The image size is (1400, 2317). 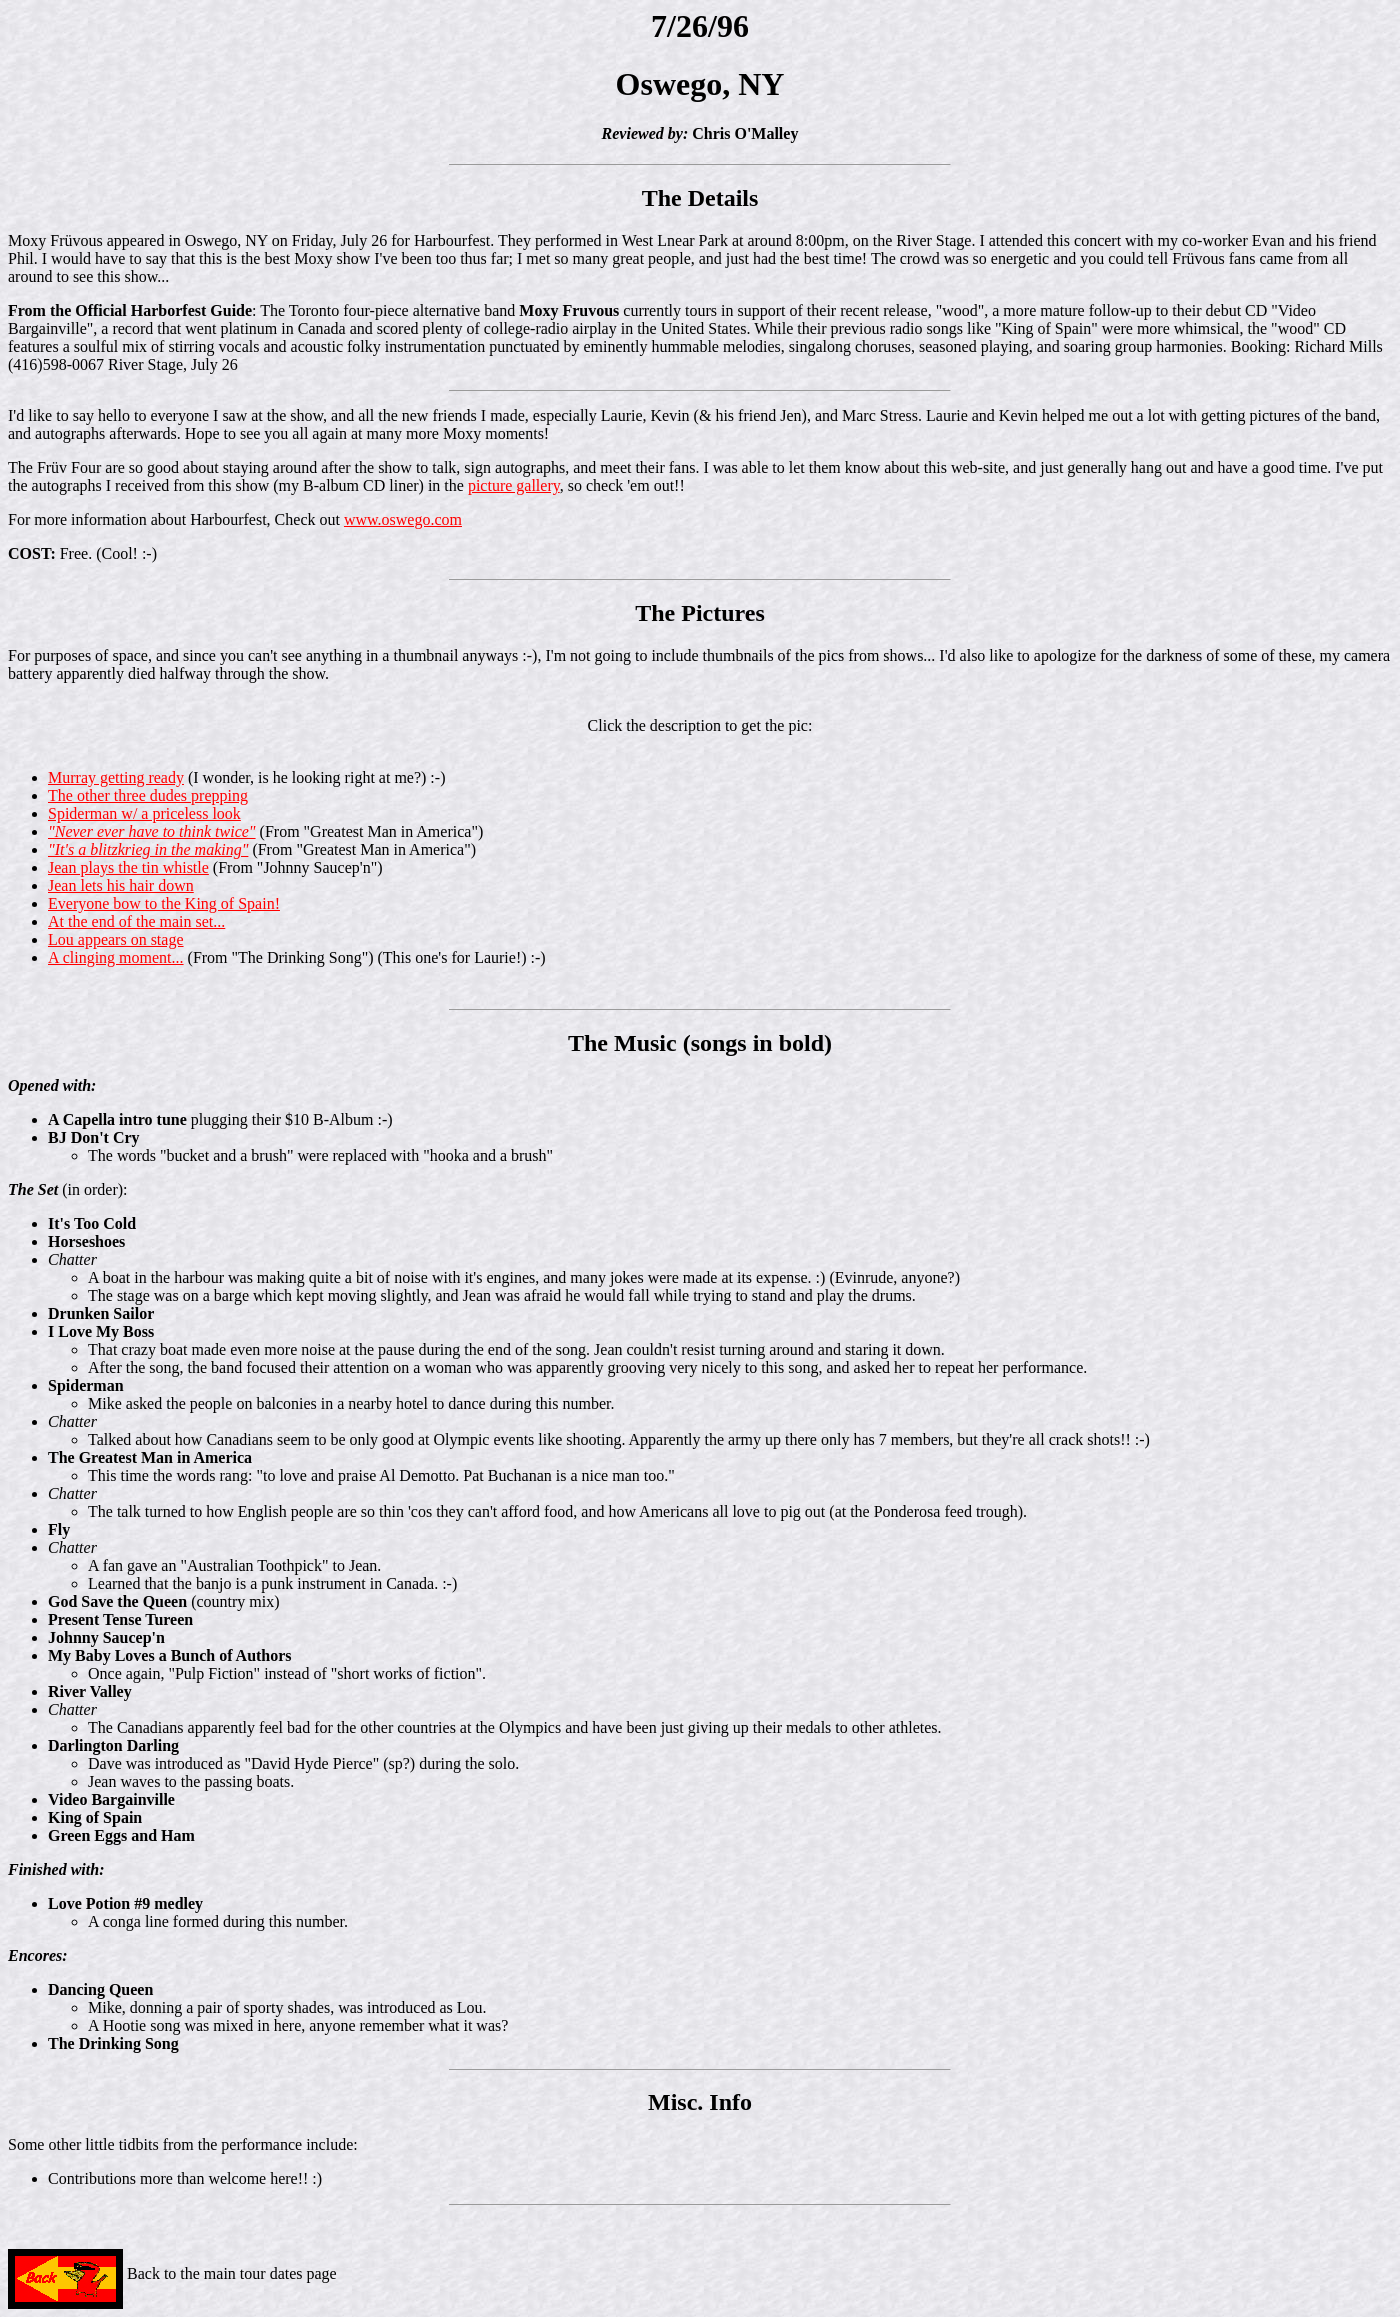 What do you see at coordinates (121, 885) in the screenshot?
I see `Jean lets his hair down` at bounding box center [121, 885].